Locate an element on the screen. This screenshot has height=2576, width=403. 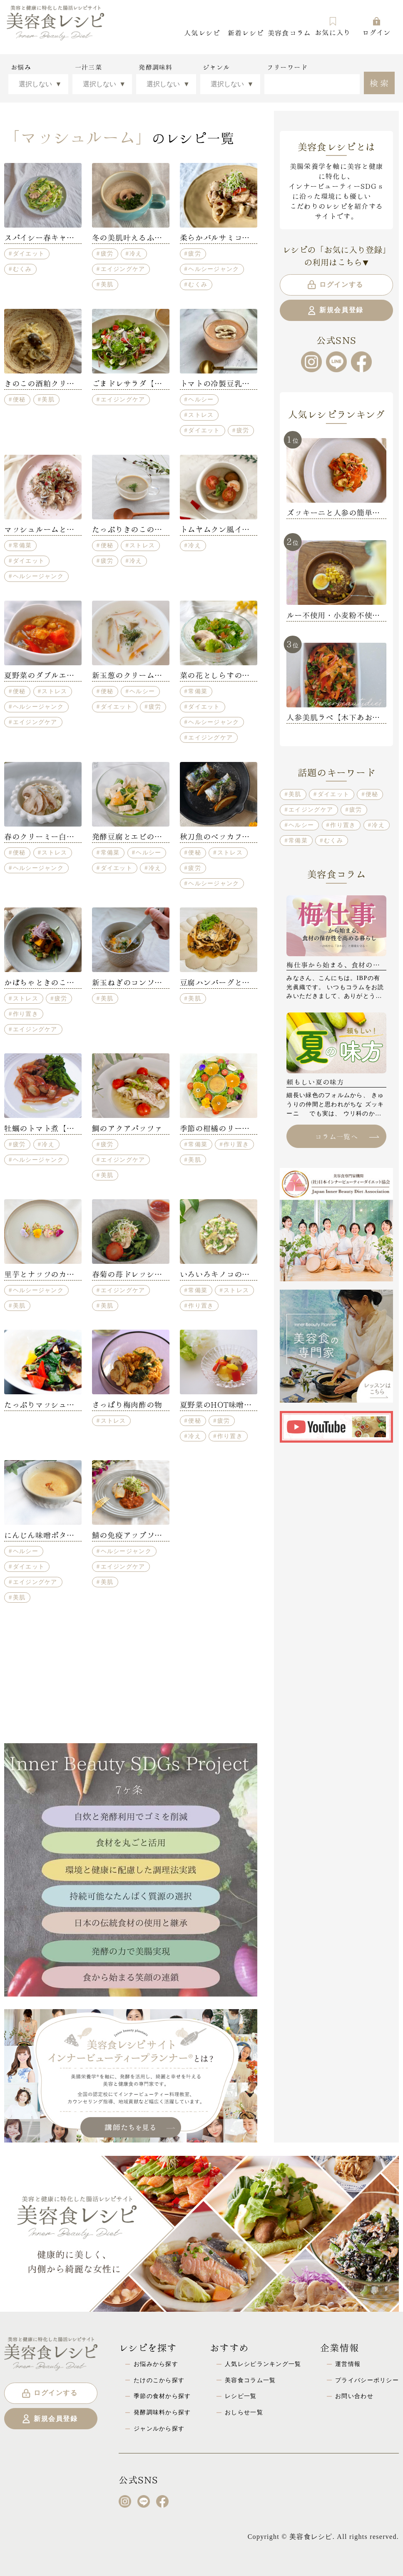
お悩み is located at coordinates (21, 67).